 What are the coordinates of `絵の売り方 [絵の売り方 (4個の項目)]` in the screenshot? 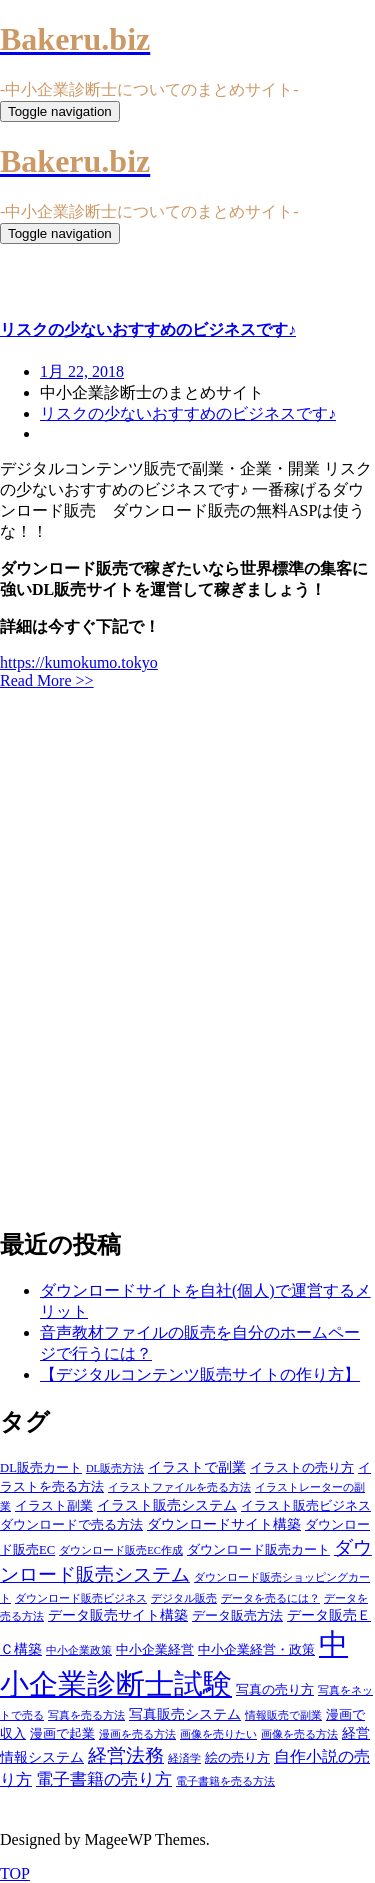 It's located at (237, 1758).